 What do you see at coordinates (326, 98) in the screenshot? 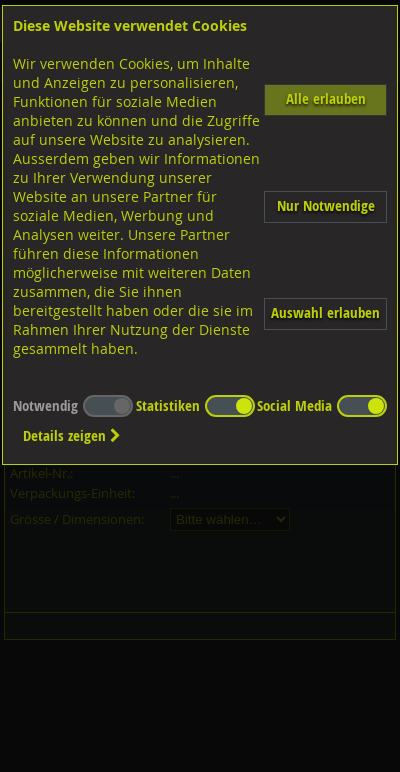
I see `Alle erlauben` at bounding box center [326, 98].